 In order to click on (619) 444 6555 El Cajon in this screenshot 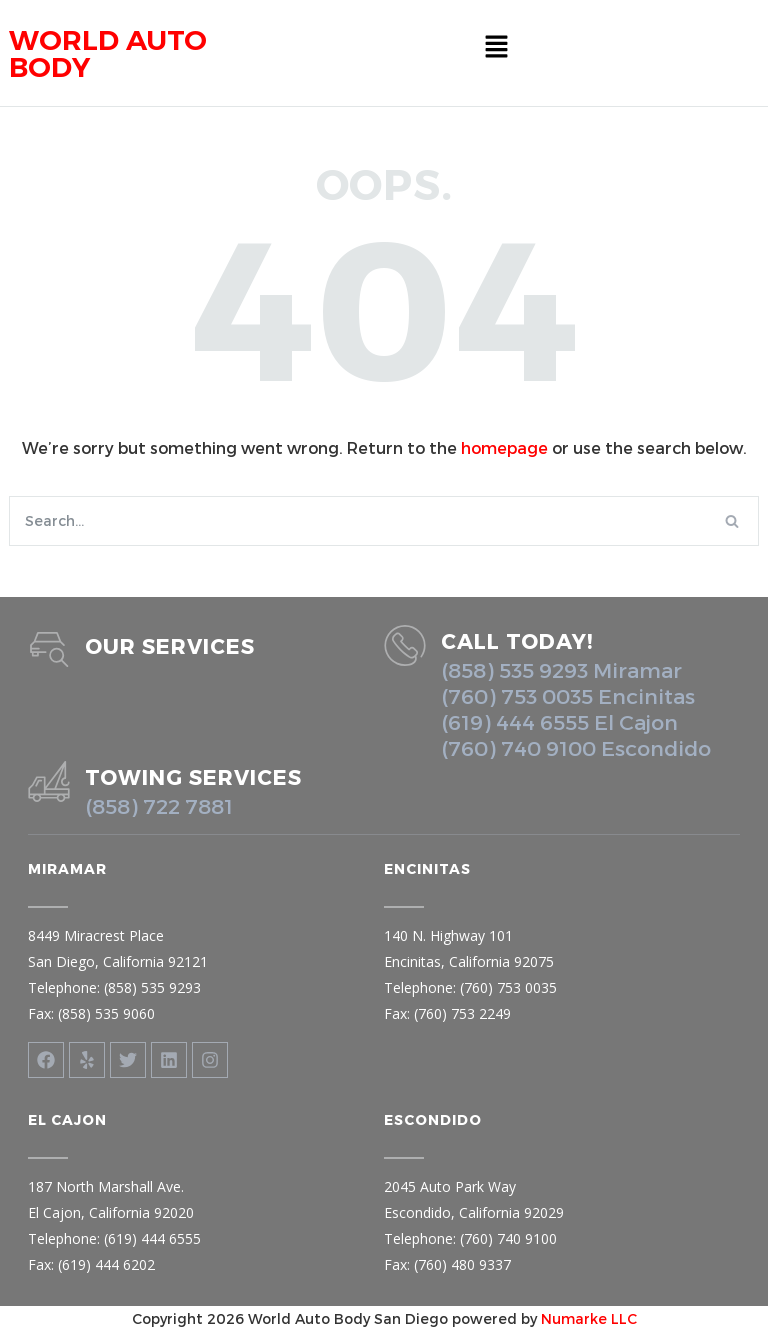, I will do `click(559, 721)`.